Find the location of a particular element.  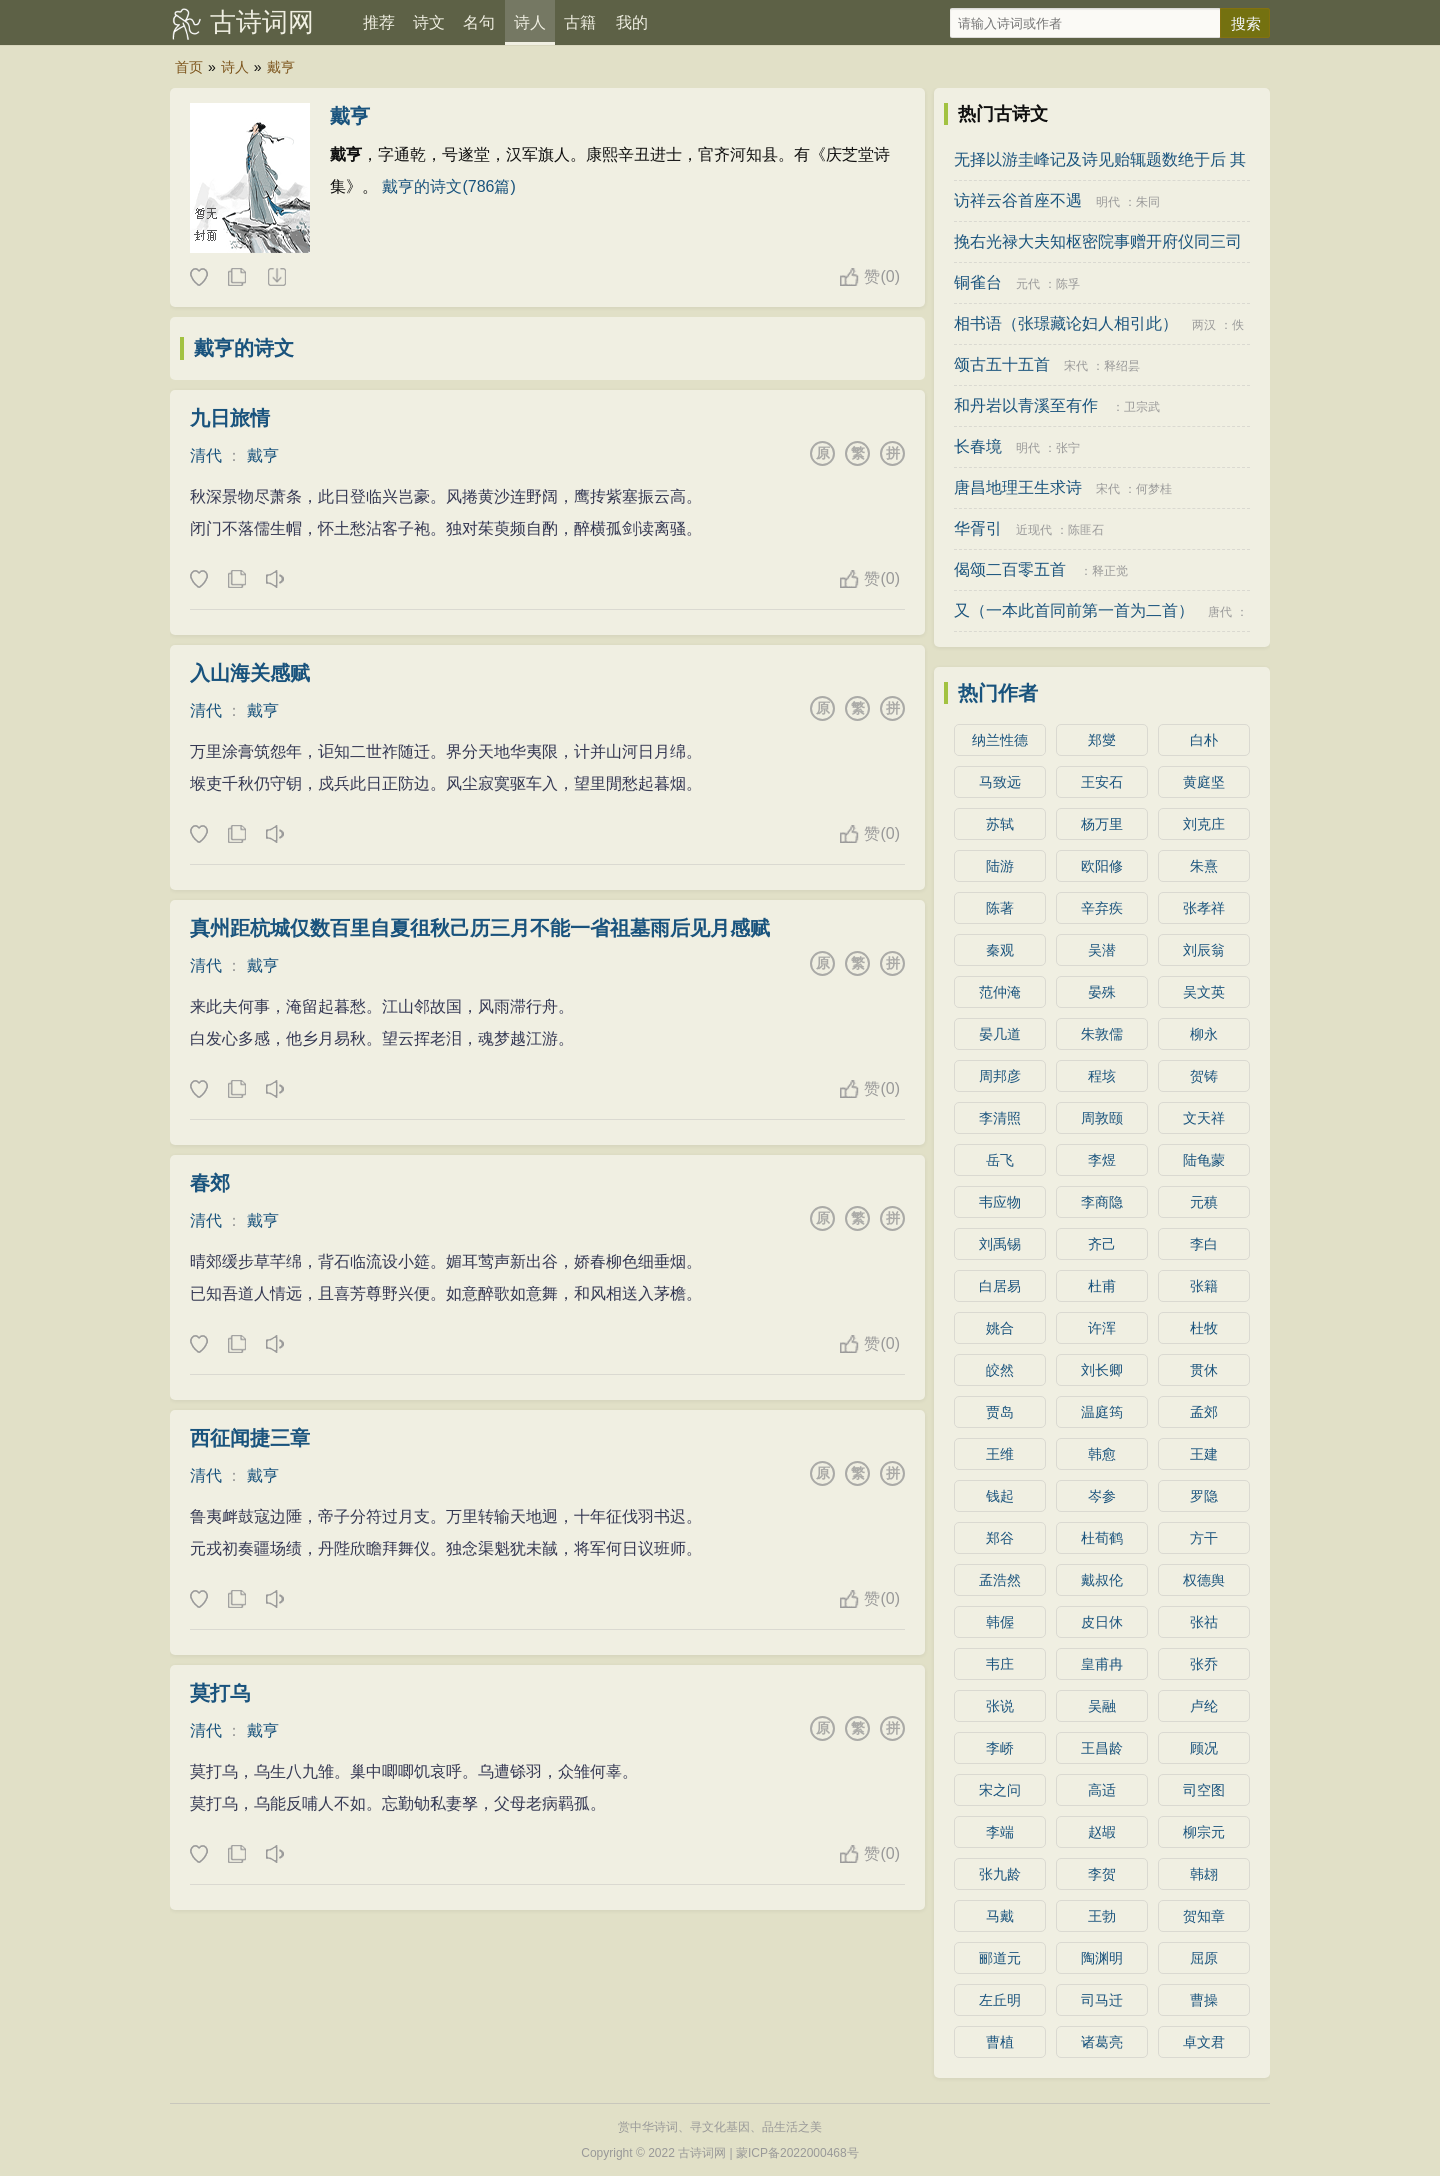

贺铸 is located at coordinates (1204, 1076).